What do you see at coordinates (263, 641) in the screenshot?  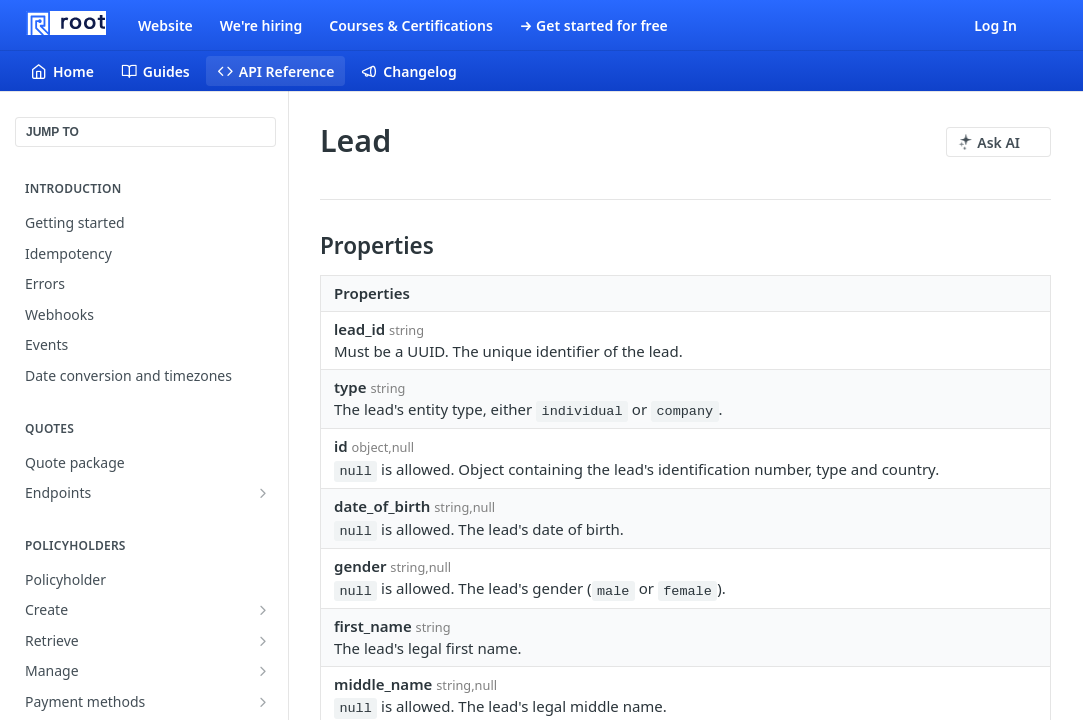 I see `[Show subpages for Retrieve]` at bounding box center [263, 641].